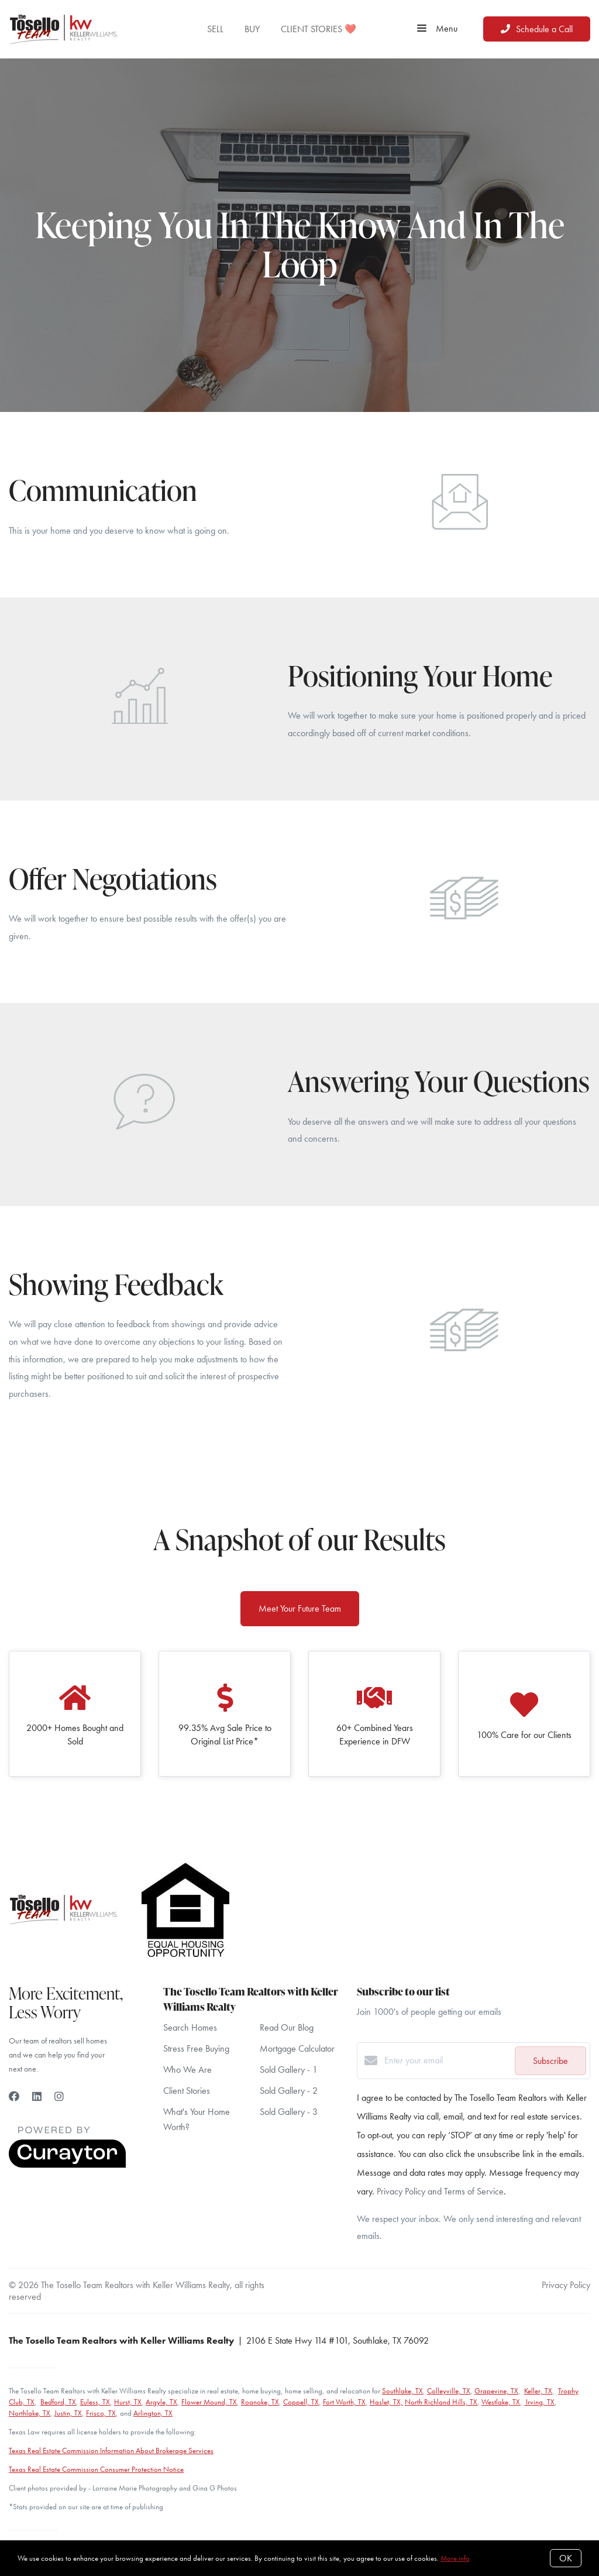 This screenshot has height=2576, width=599. I want to click on [Instagram], so click(59, 2096).